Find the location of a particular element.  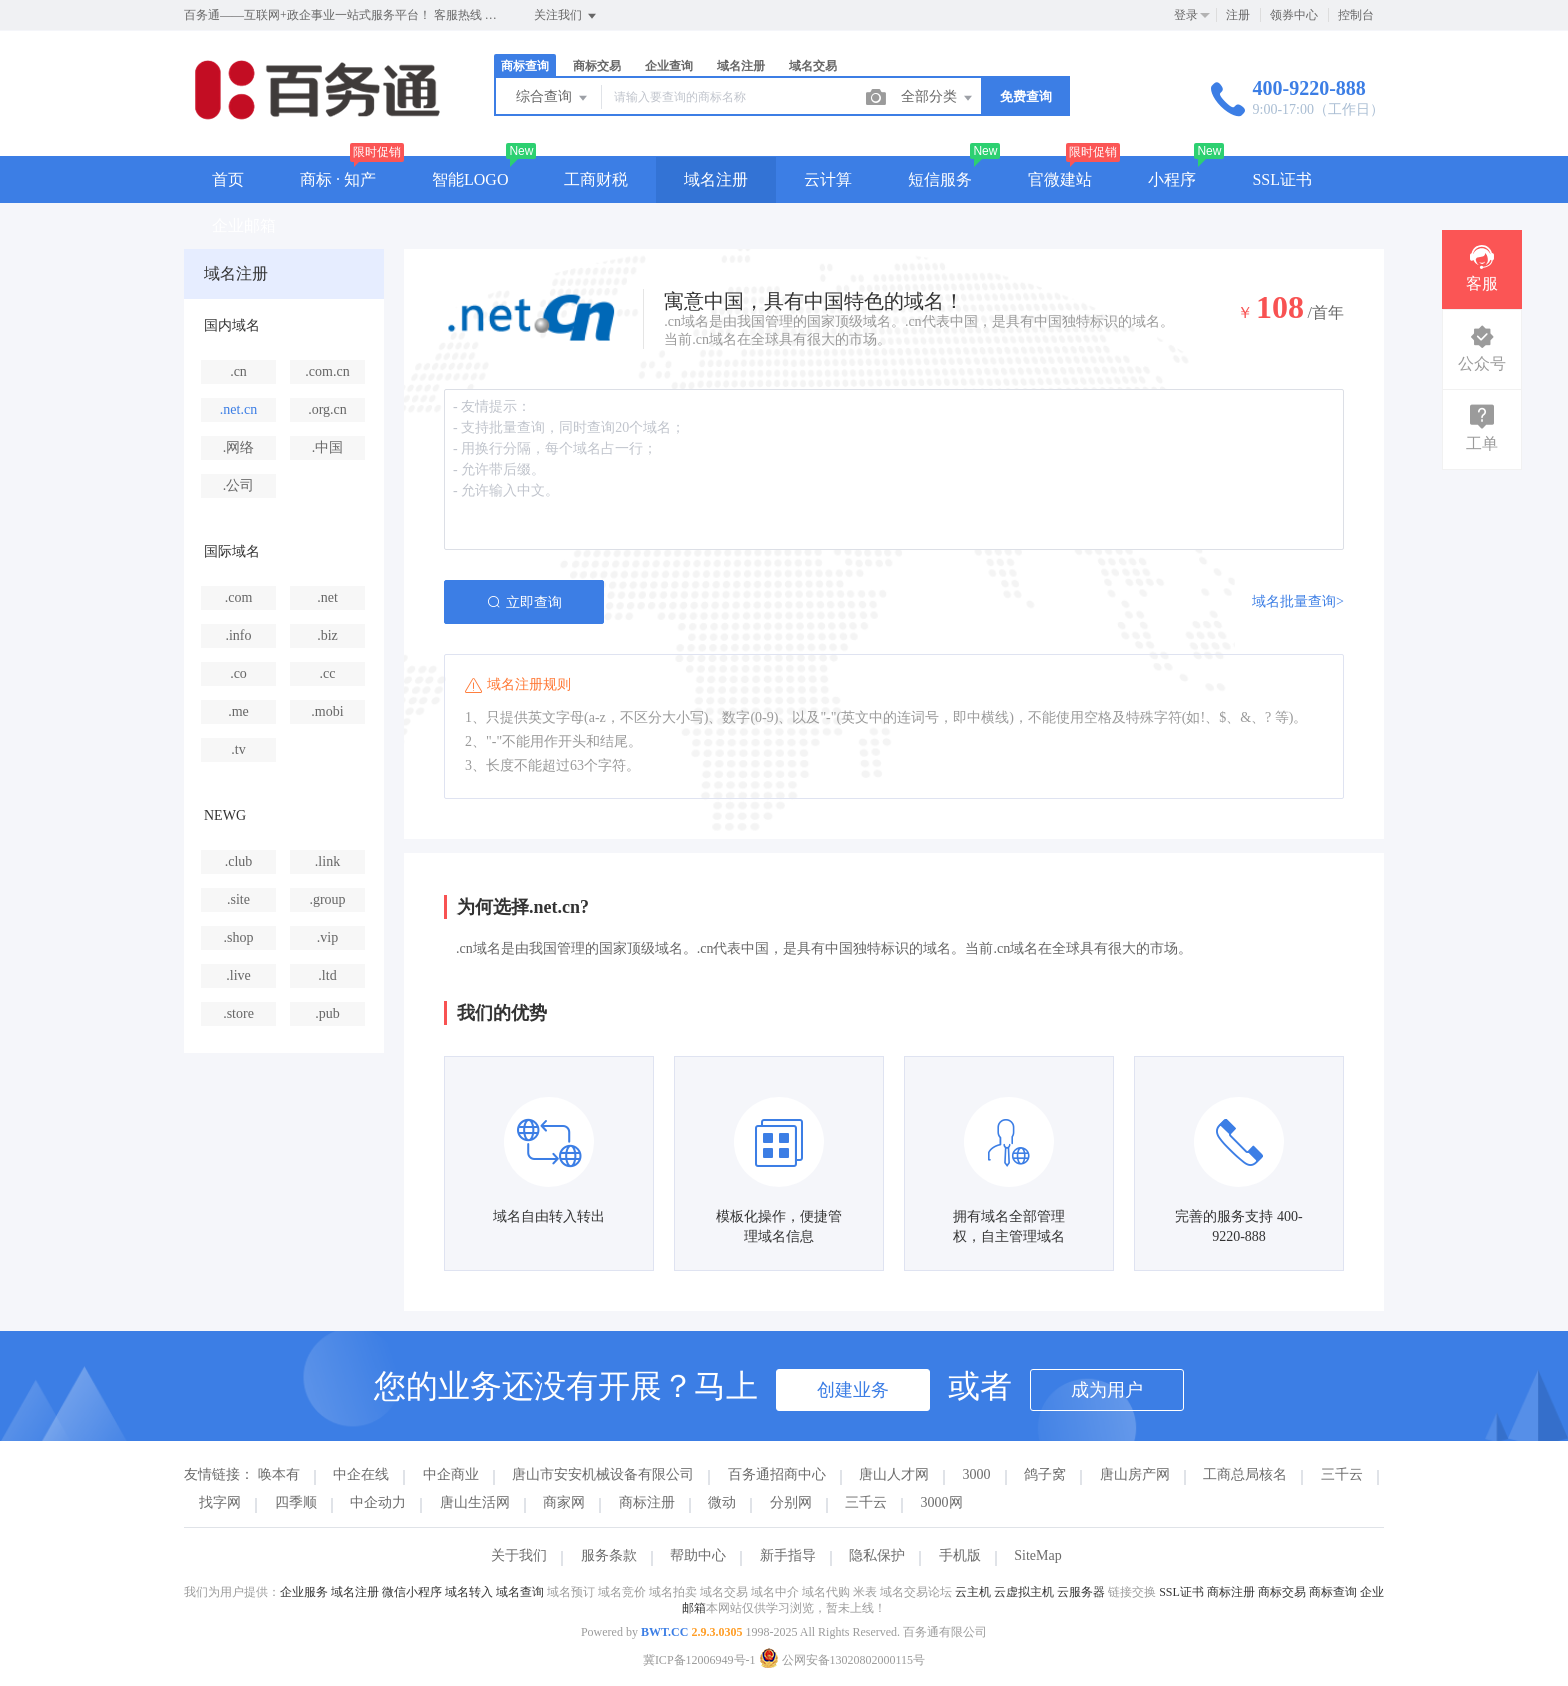

综合查询 is located at coordinates (553, 98).